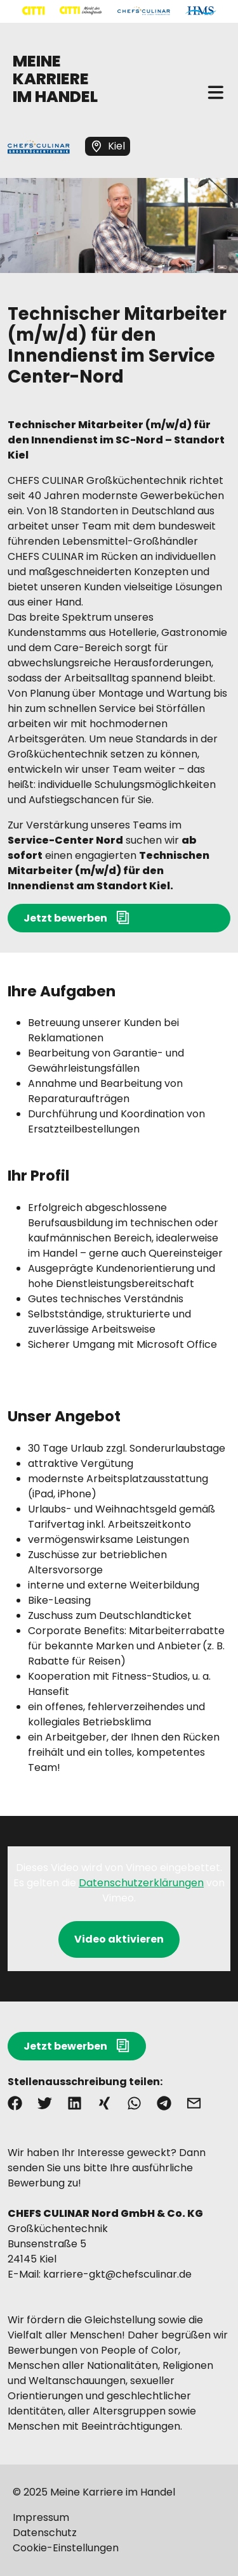  What do you see at coordinates (141, 1882) in the screenshot?
I see `Datenschutzerklärungen` at bounding box center [141, 1882].